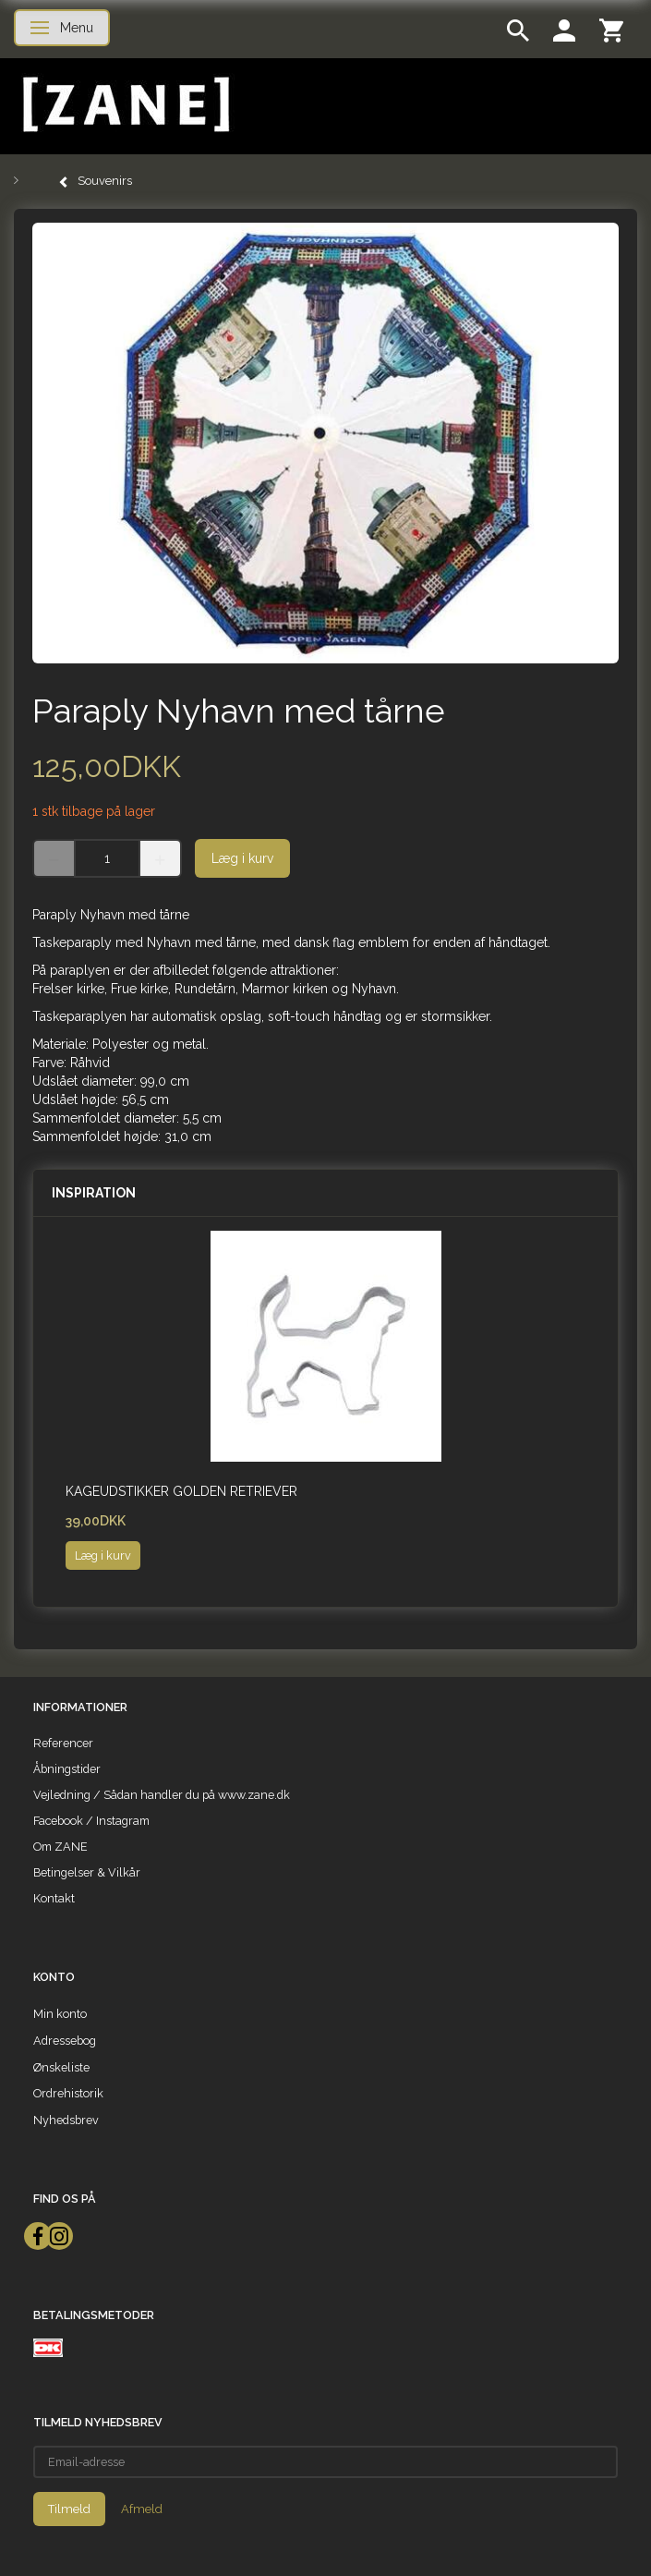 This screenshot has width=651, height=2576. What do you see at coordinates (69, 2509) in the screenshot?
I see `Tilmeld` at bounding box center [69, 2509].